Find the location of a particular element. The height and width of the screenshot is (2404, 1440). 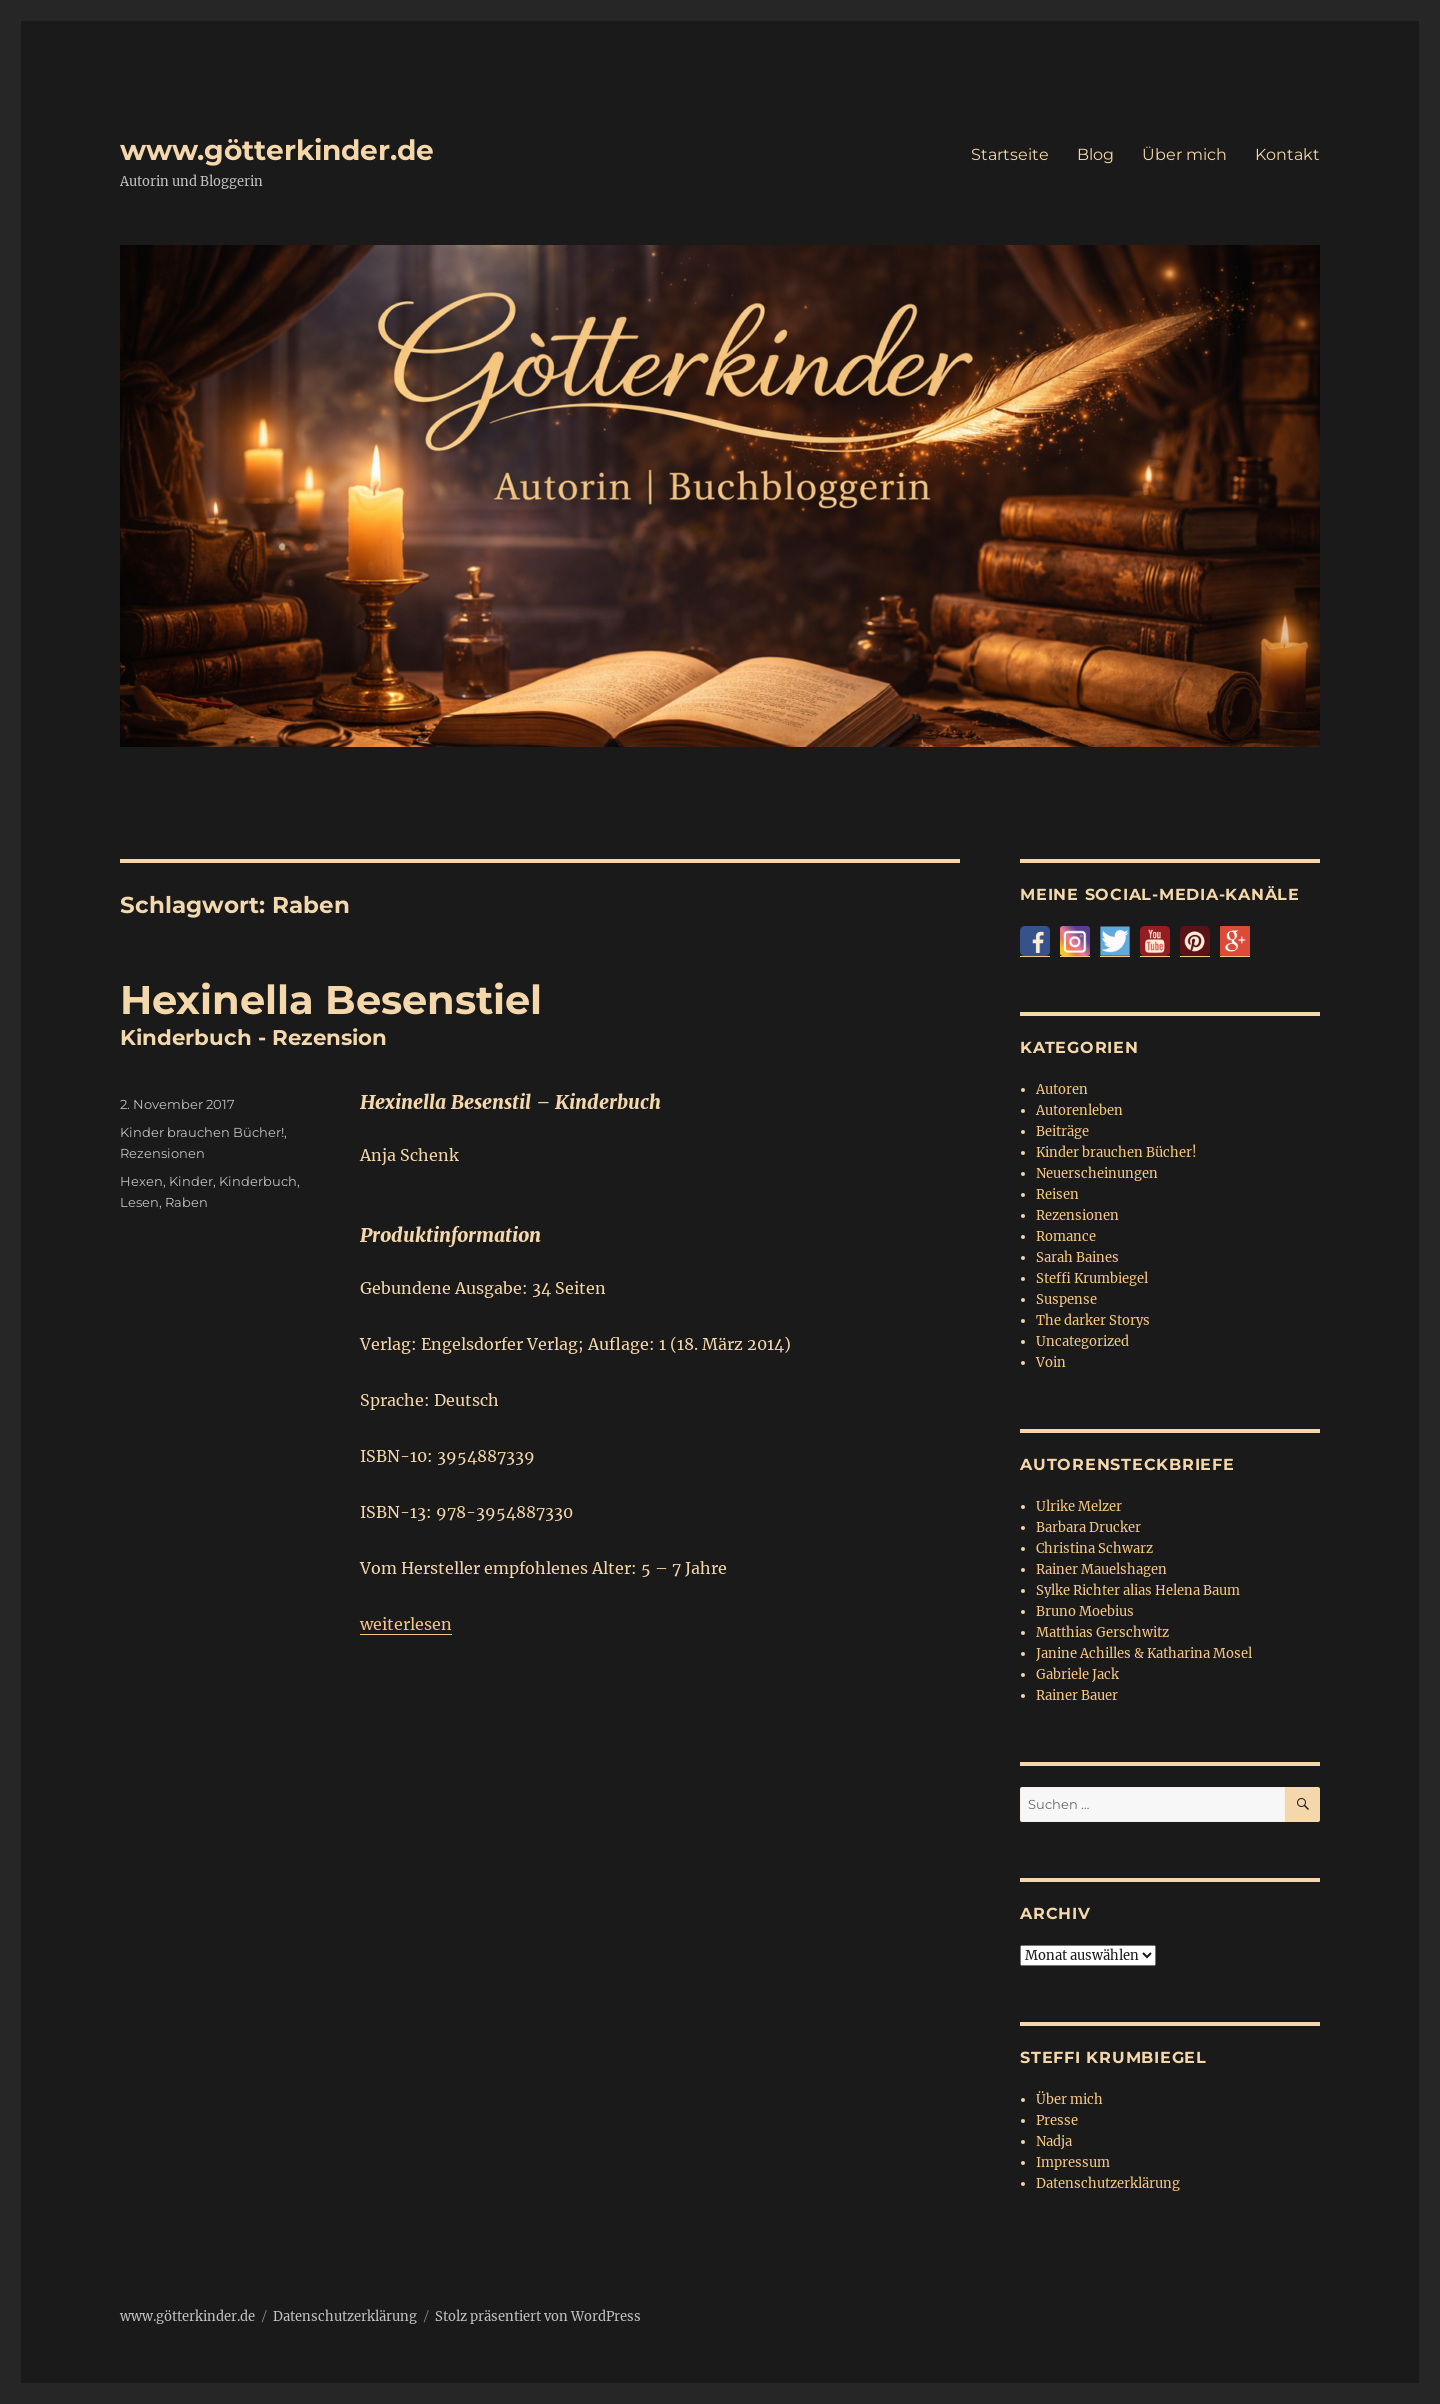

Stolz präsentiert von WordPress is located at coordinates (538, 2316).